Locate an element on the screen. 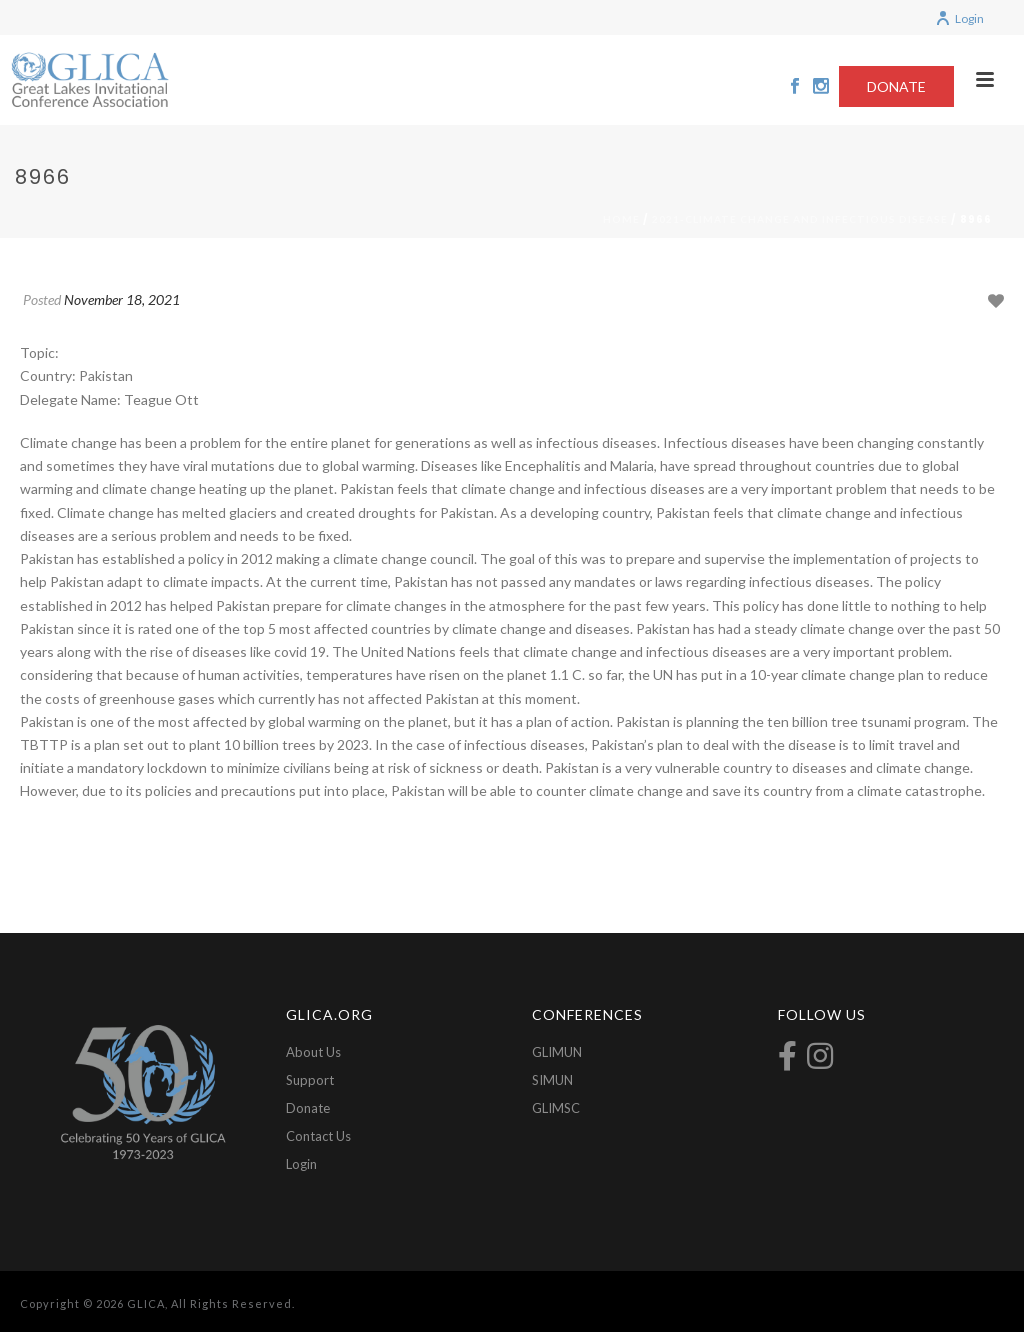  November 18, 2021 is located at coordinates (122, 299).